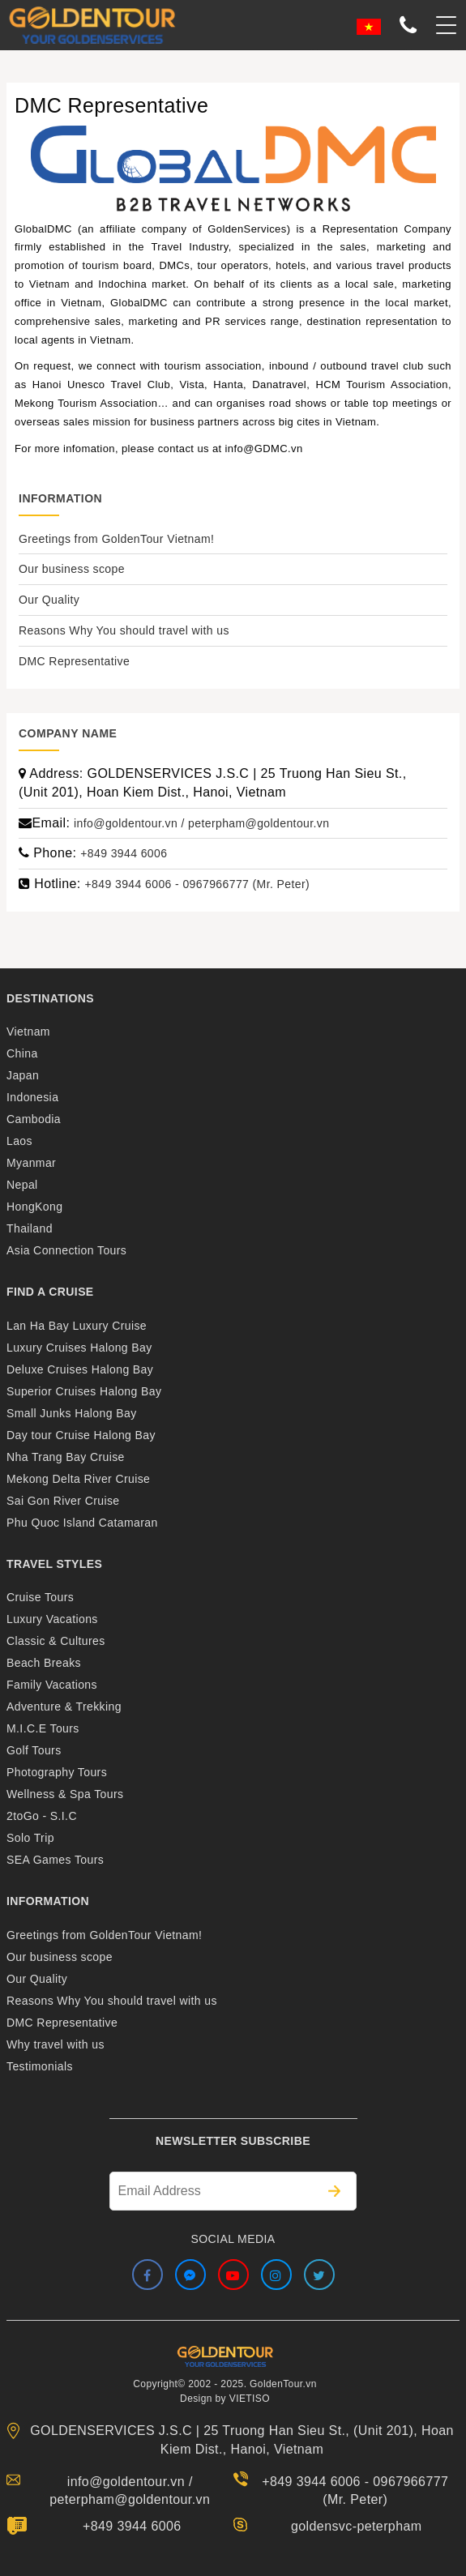  Describe the element at coordinates (22, 1053) in the screenshot. I see `China` at that location.